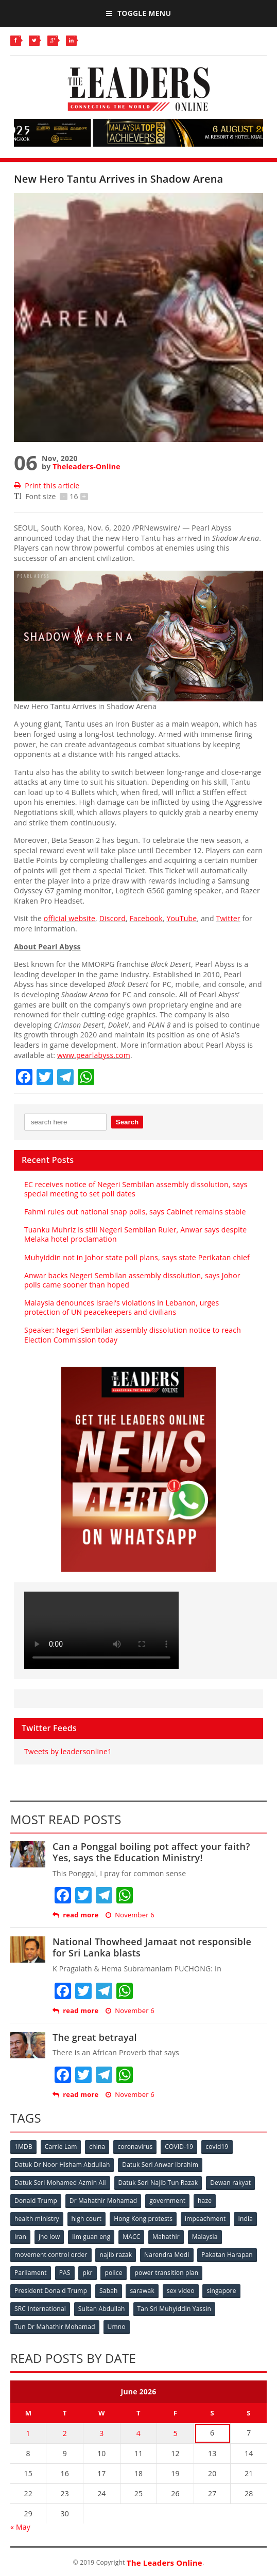 This screenshot has width=277, height=2576. I want to click on Discord, so click(112, 918).